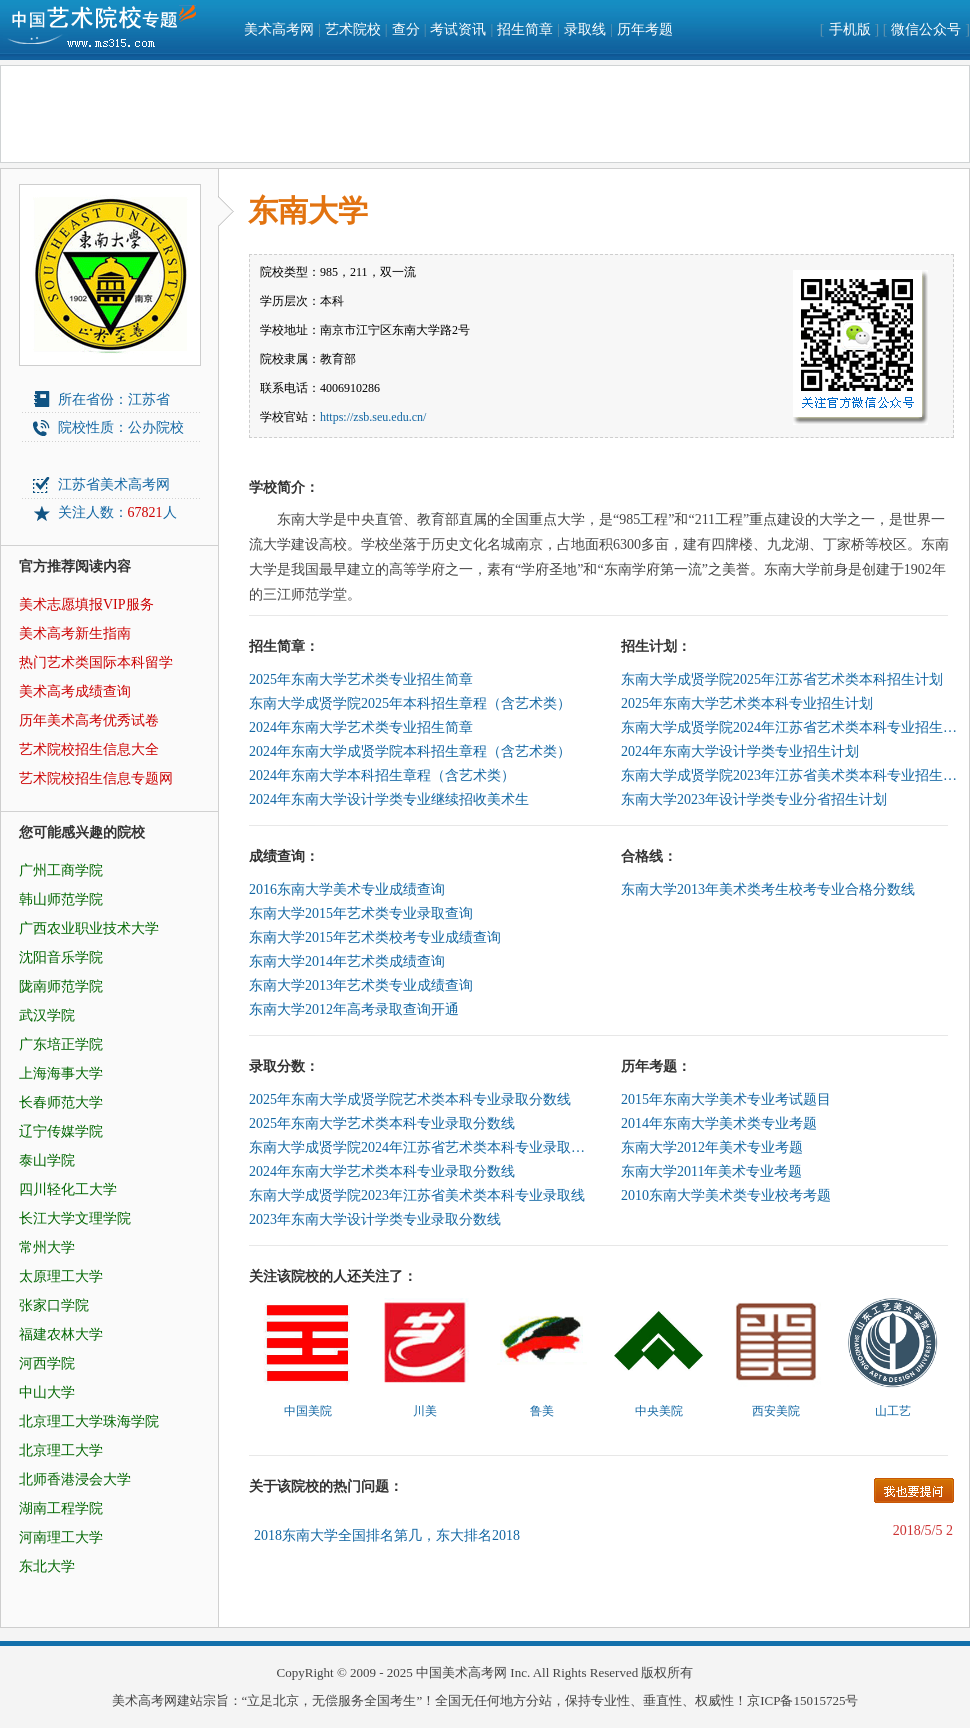 The width and height of the screenshot is (970, 1728). What do you see at coordinates (389, 799) in the screenshot?
I see `2024年东南大学设计学类专业继续招收美术生` at bounding box center [389, 799].